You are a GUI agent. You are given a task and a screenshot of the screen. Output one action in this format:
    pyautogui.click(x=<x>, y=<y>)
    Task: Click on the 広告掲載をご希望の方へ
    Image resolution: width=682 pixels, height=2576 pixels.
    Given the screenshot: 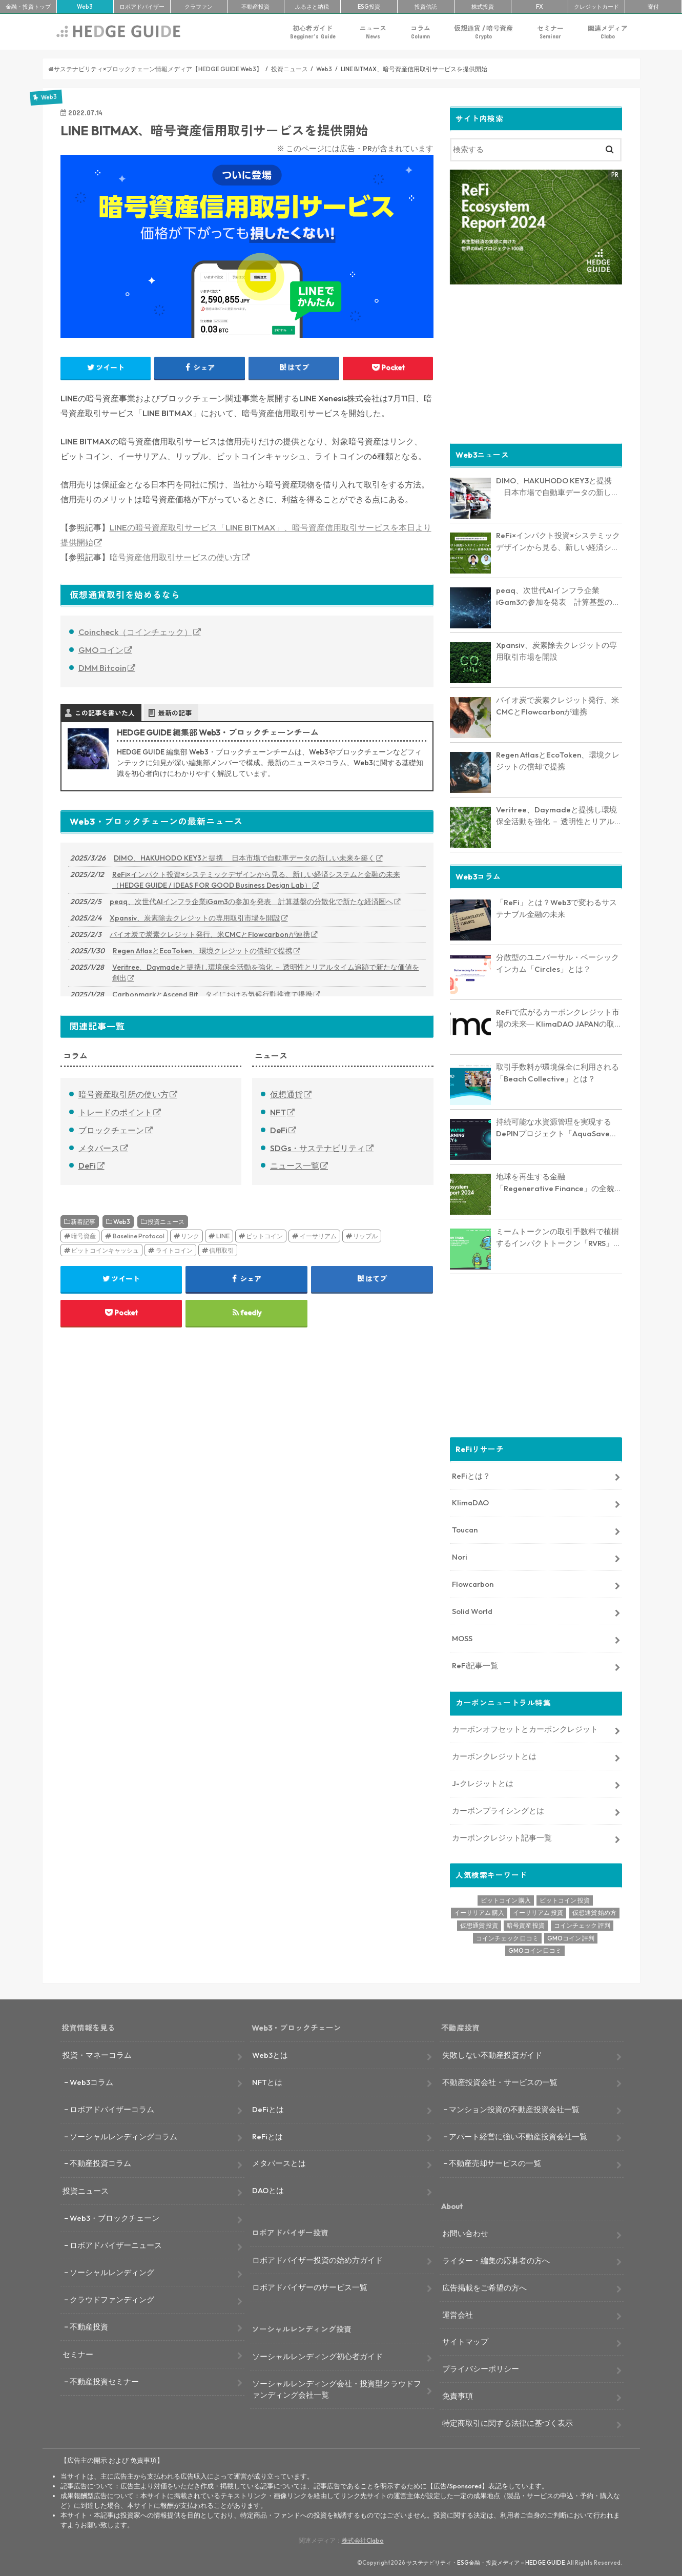 What is the action you would take?
    pyautogui.click(x=484, y=2287)
    